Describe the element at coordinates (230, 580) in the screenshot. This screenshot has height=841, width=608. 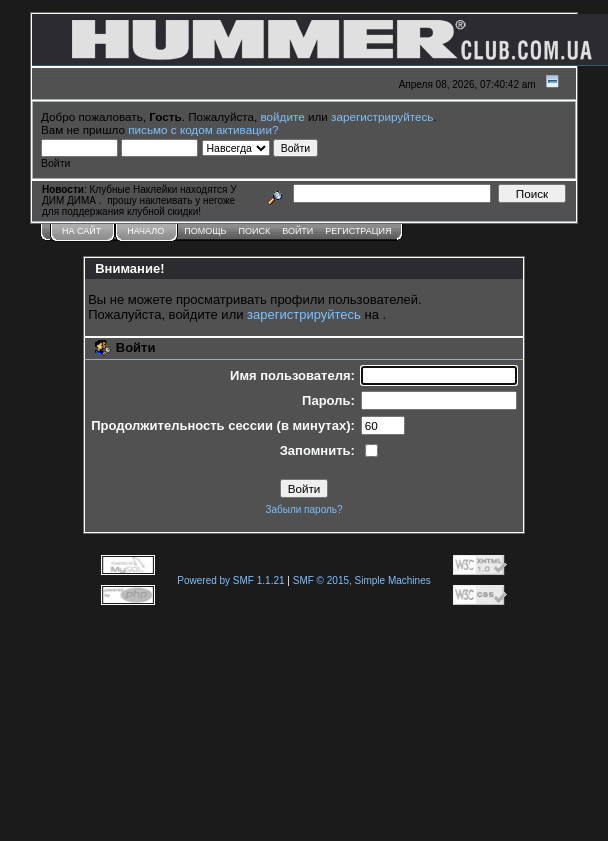
I see `Powered by SMF 1.1.21` at that location.